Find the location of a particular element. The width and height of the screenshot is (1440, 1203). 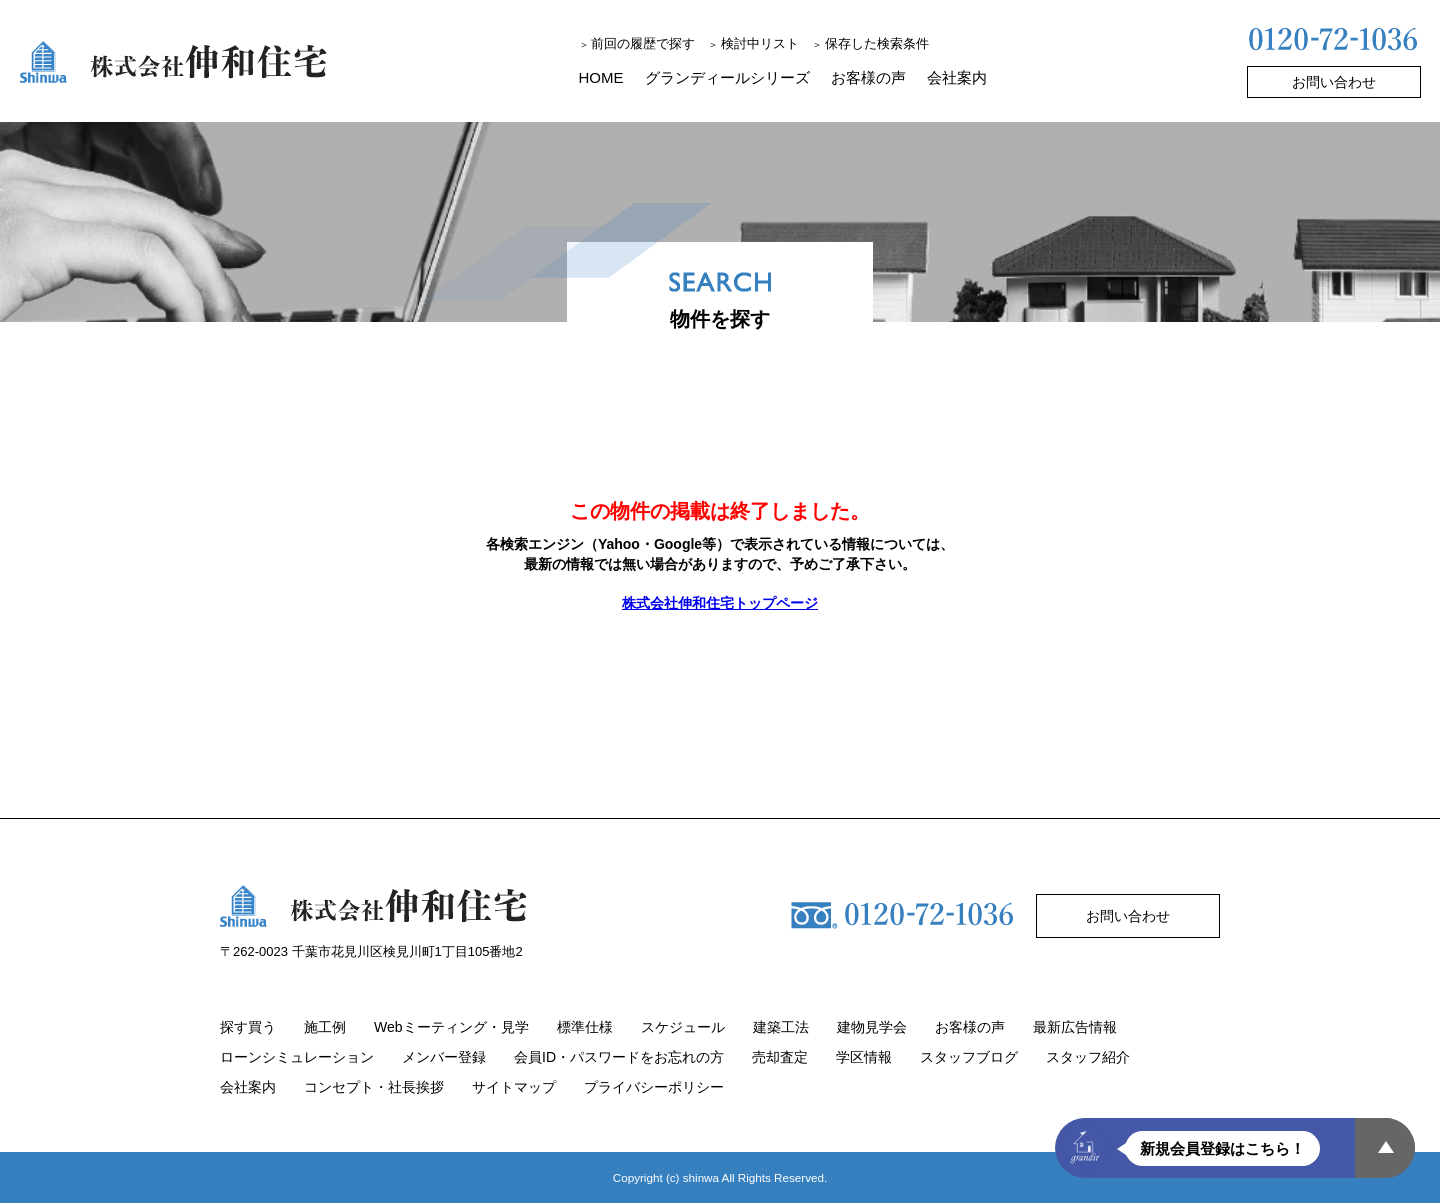

お客様の声 is located at coordinates (868, 77).